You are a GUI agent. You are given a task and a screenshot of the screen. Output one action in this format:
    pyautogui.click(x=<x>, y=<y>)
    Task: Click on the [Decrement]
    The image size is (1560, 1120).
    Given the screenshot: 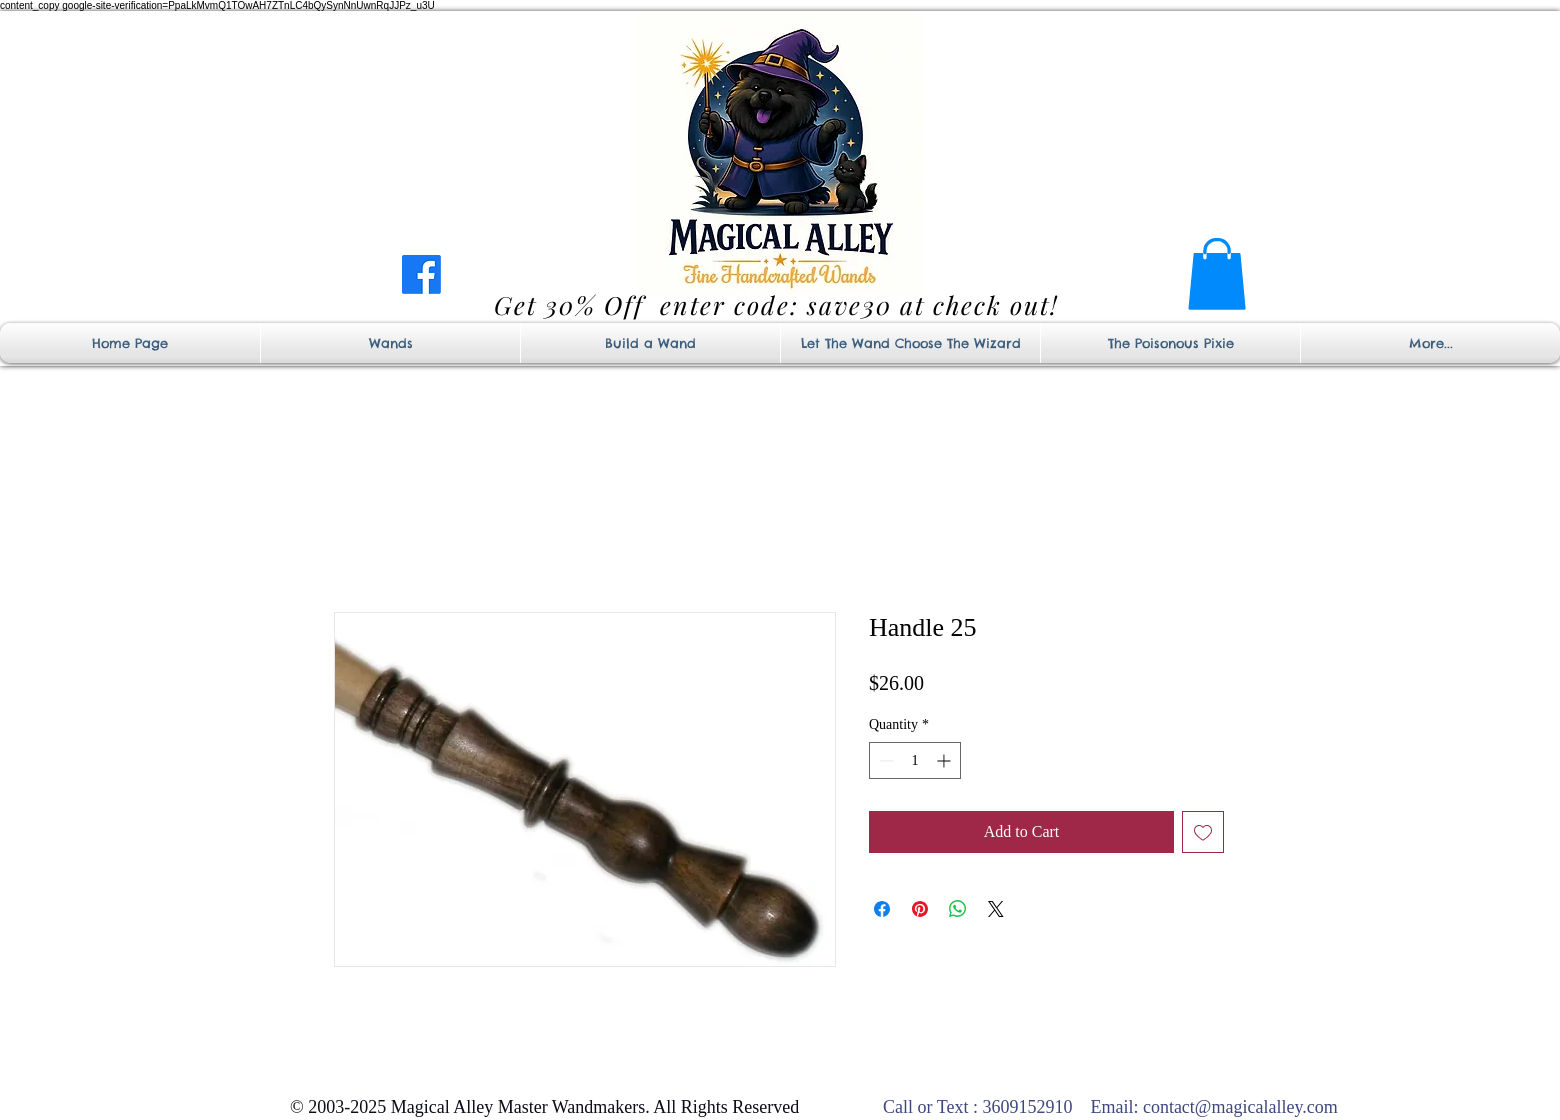 What is the action you would take?
    pyautogui.click(x=884, y=760)
    